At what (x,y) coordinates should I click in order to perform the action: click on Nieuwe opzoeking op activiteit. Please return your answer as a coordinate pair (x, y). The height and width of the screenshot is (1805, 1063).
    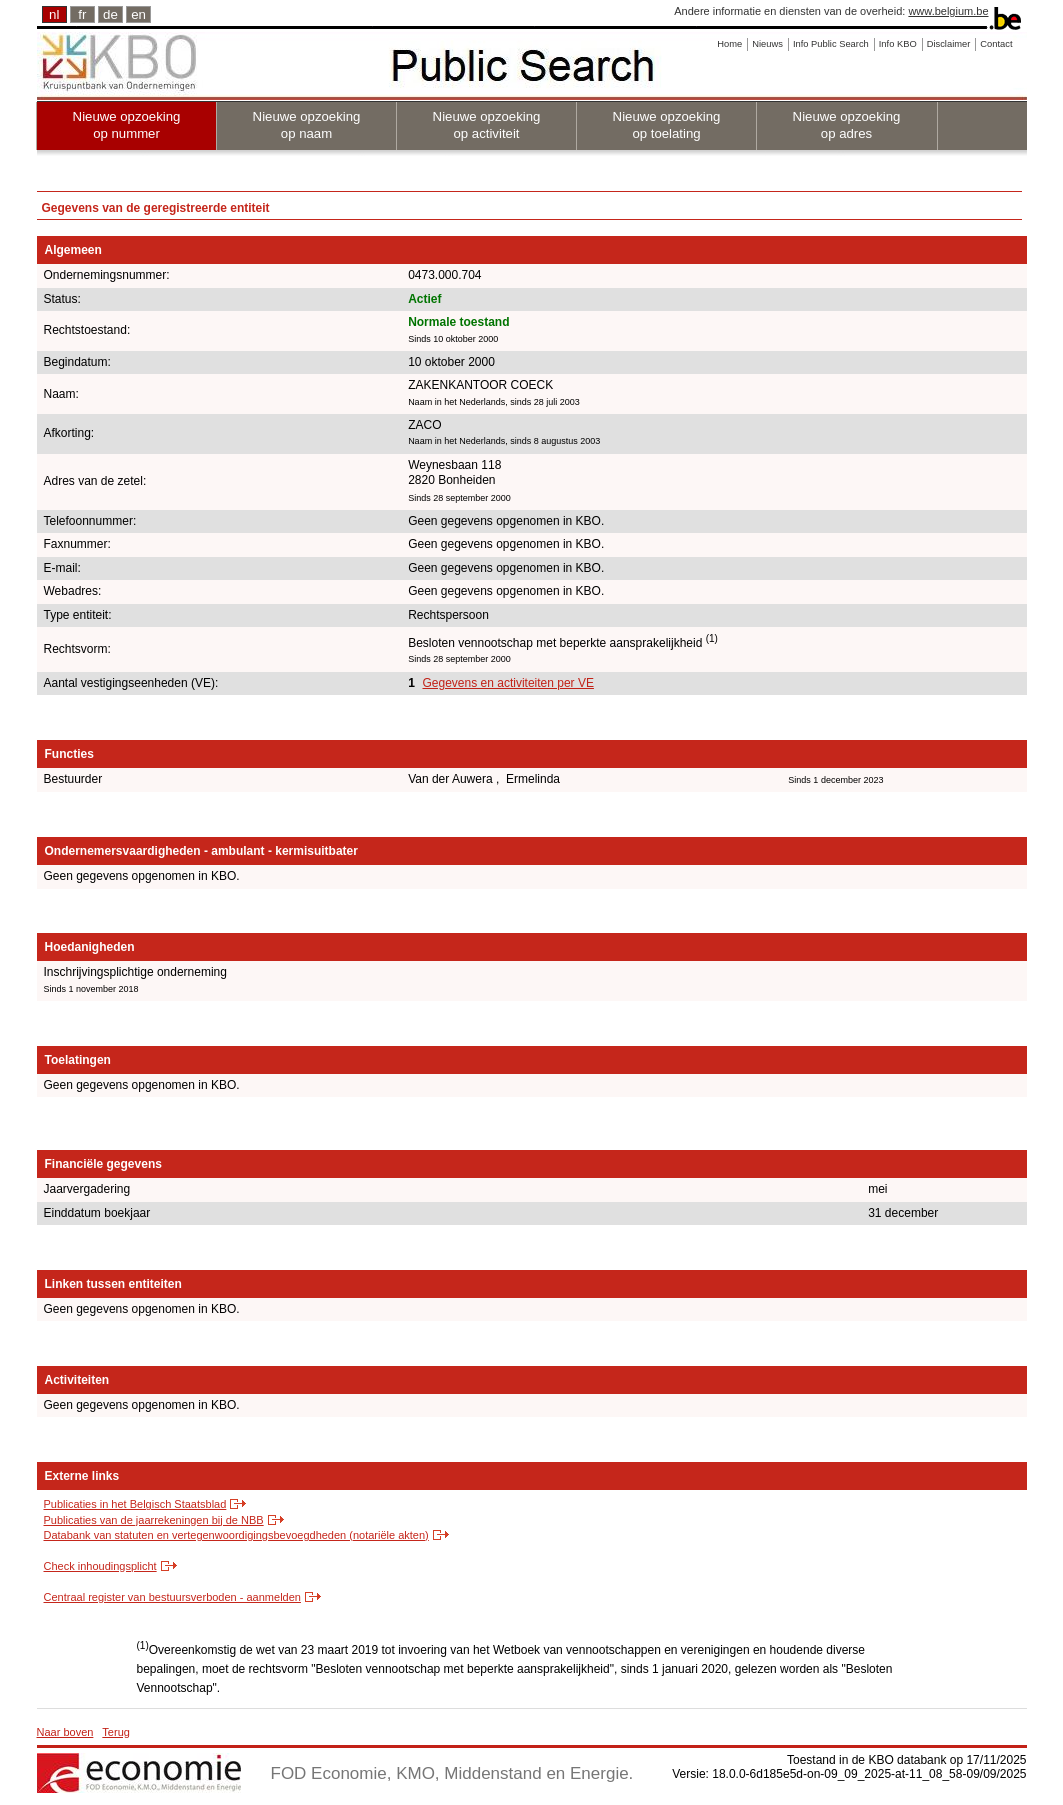
    Looking at the image, I should click on (487, 125).